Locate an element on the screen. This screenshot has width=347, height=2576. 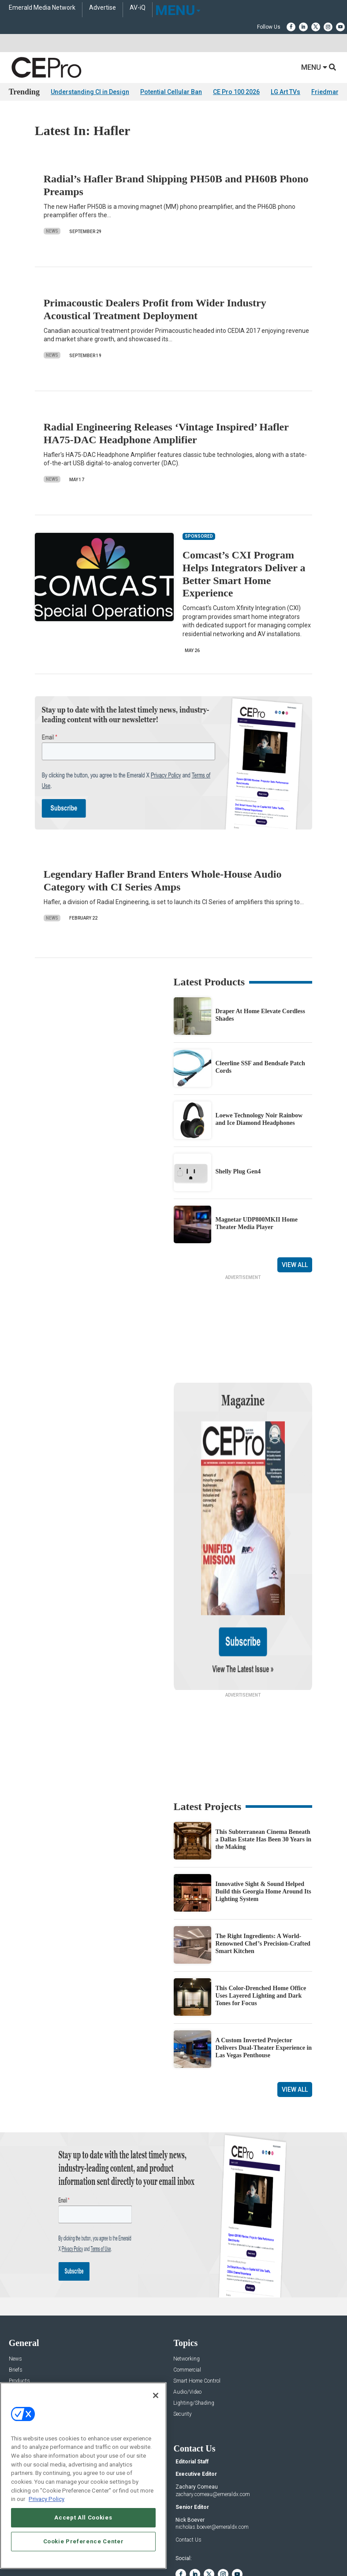
Understanding CI in Design is located at coordinates (90, 91).